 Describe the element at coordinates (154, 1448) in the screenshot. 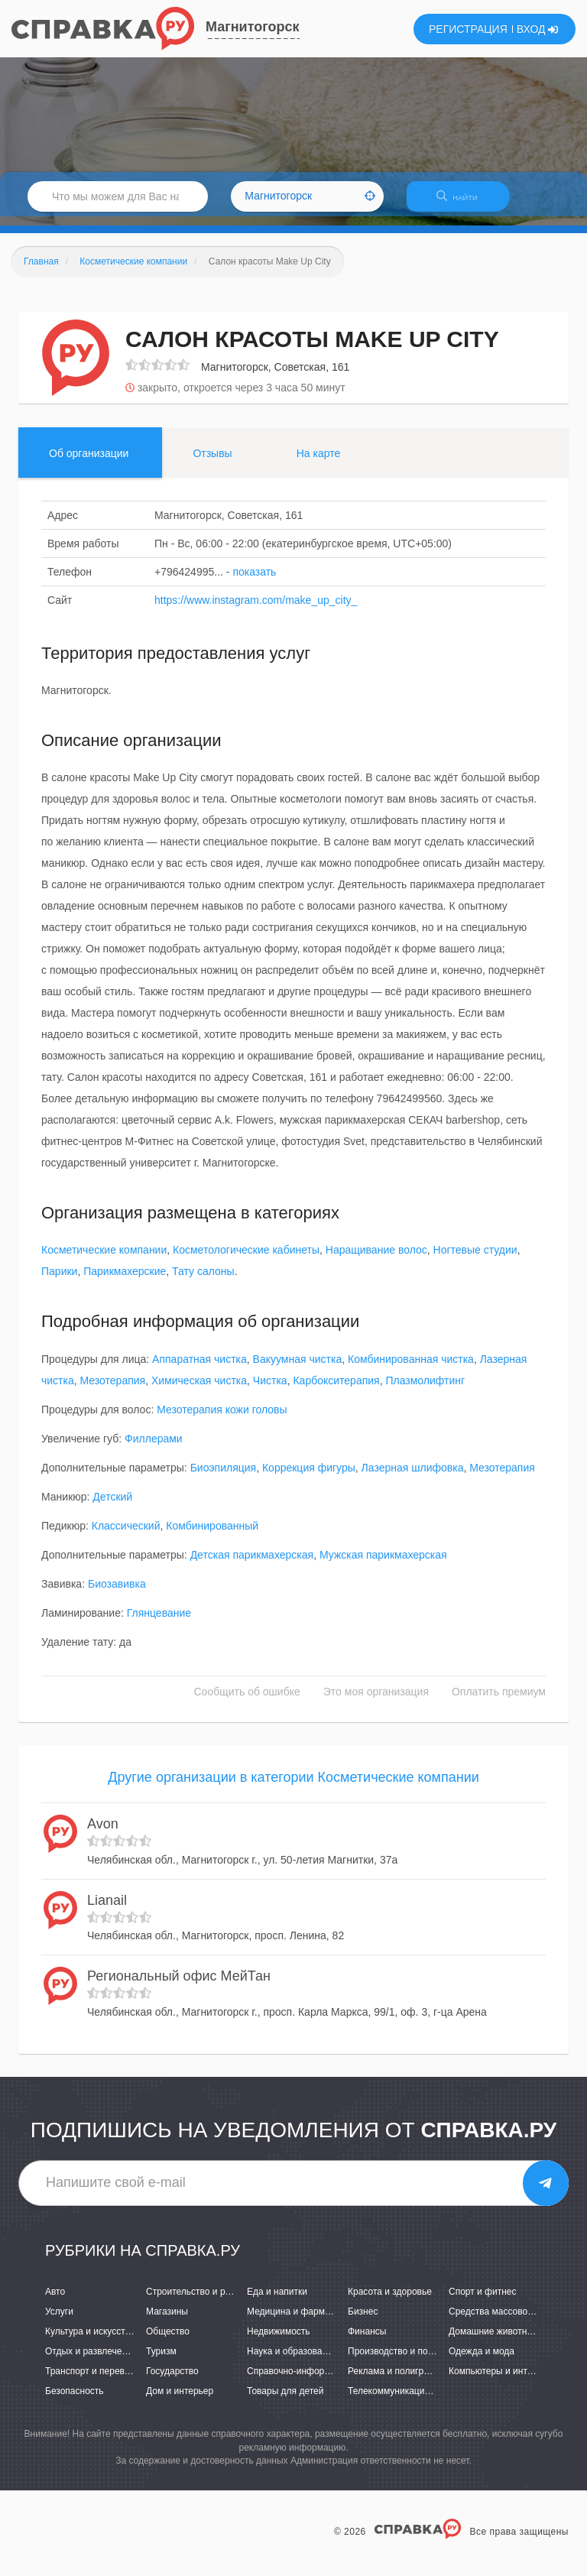

I see `Филлерами` at that location.